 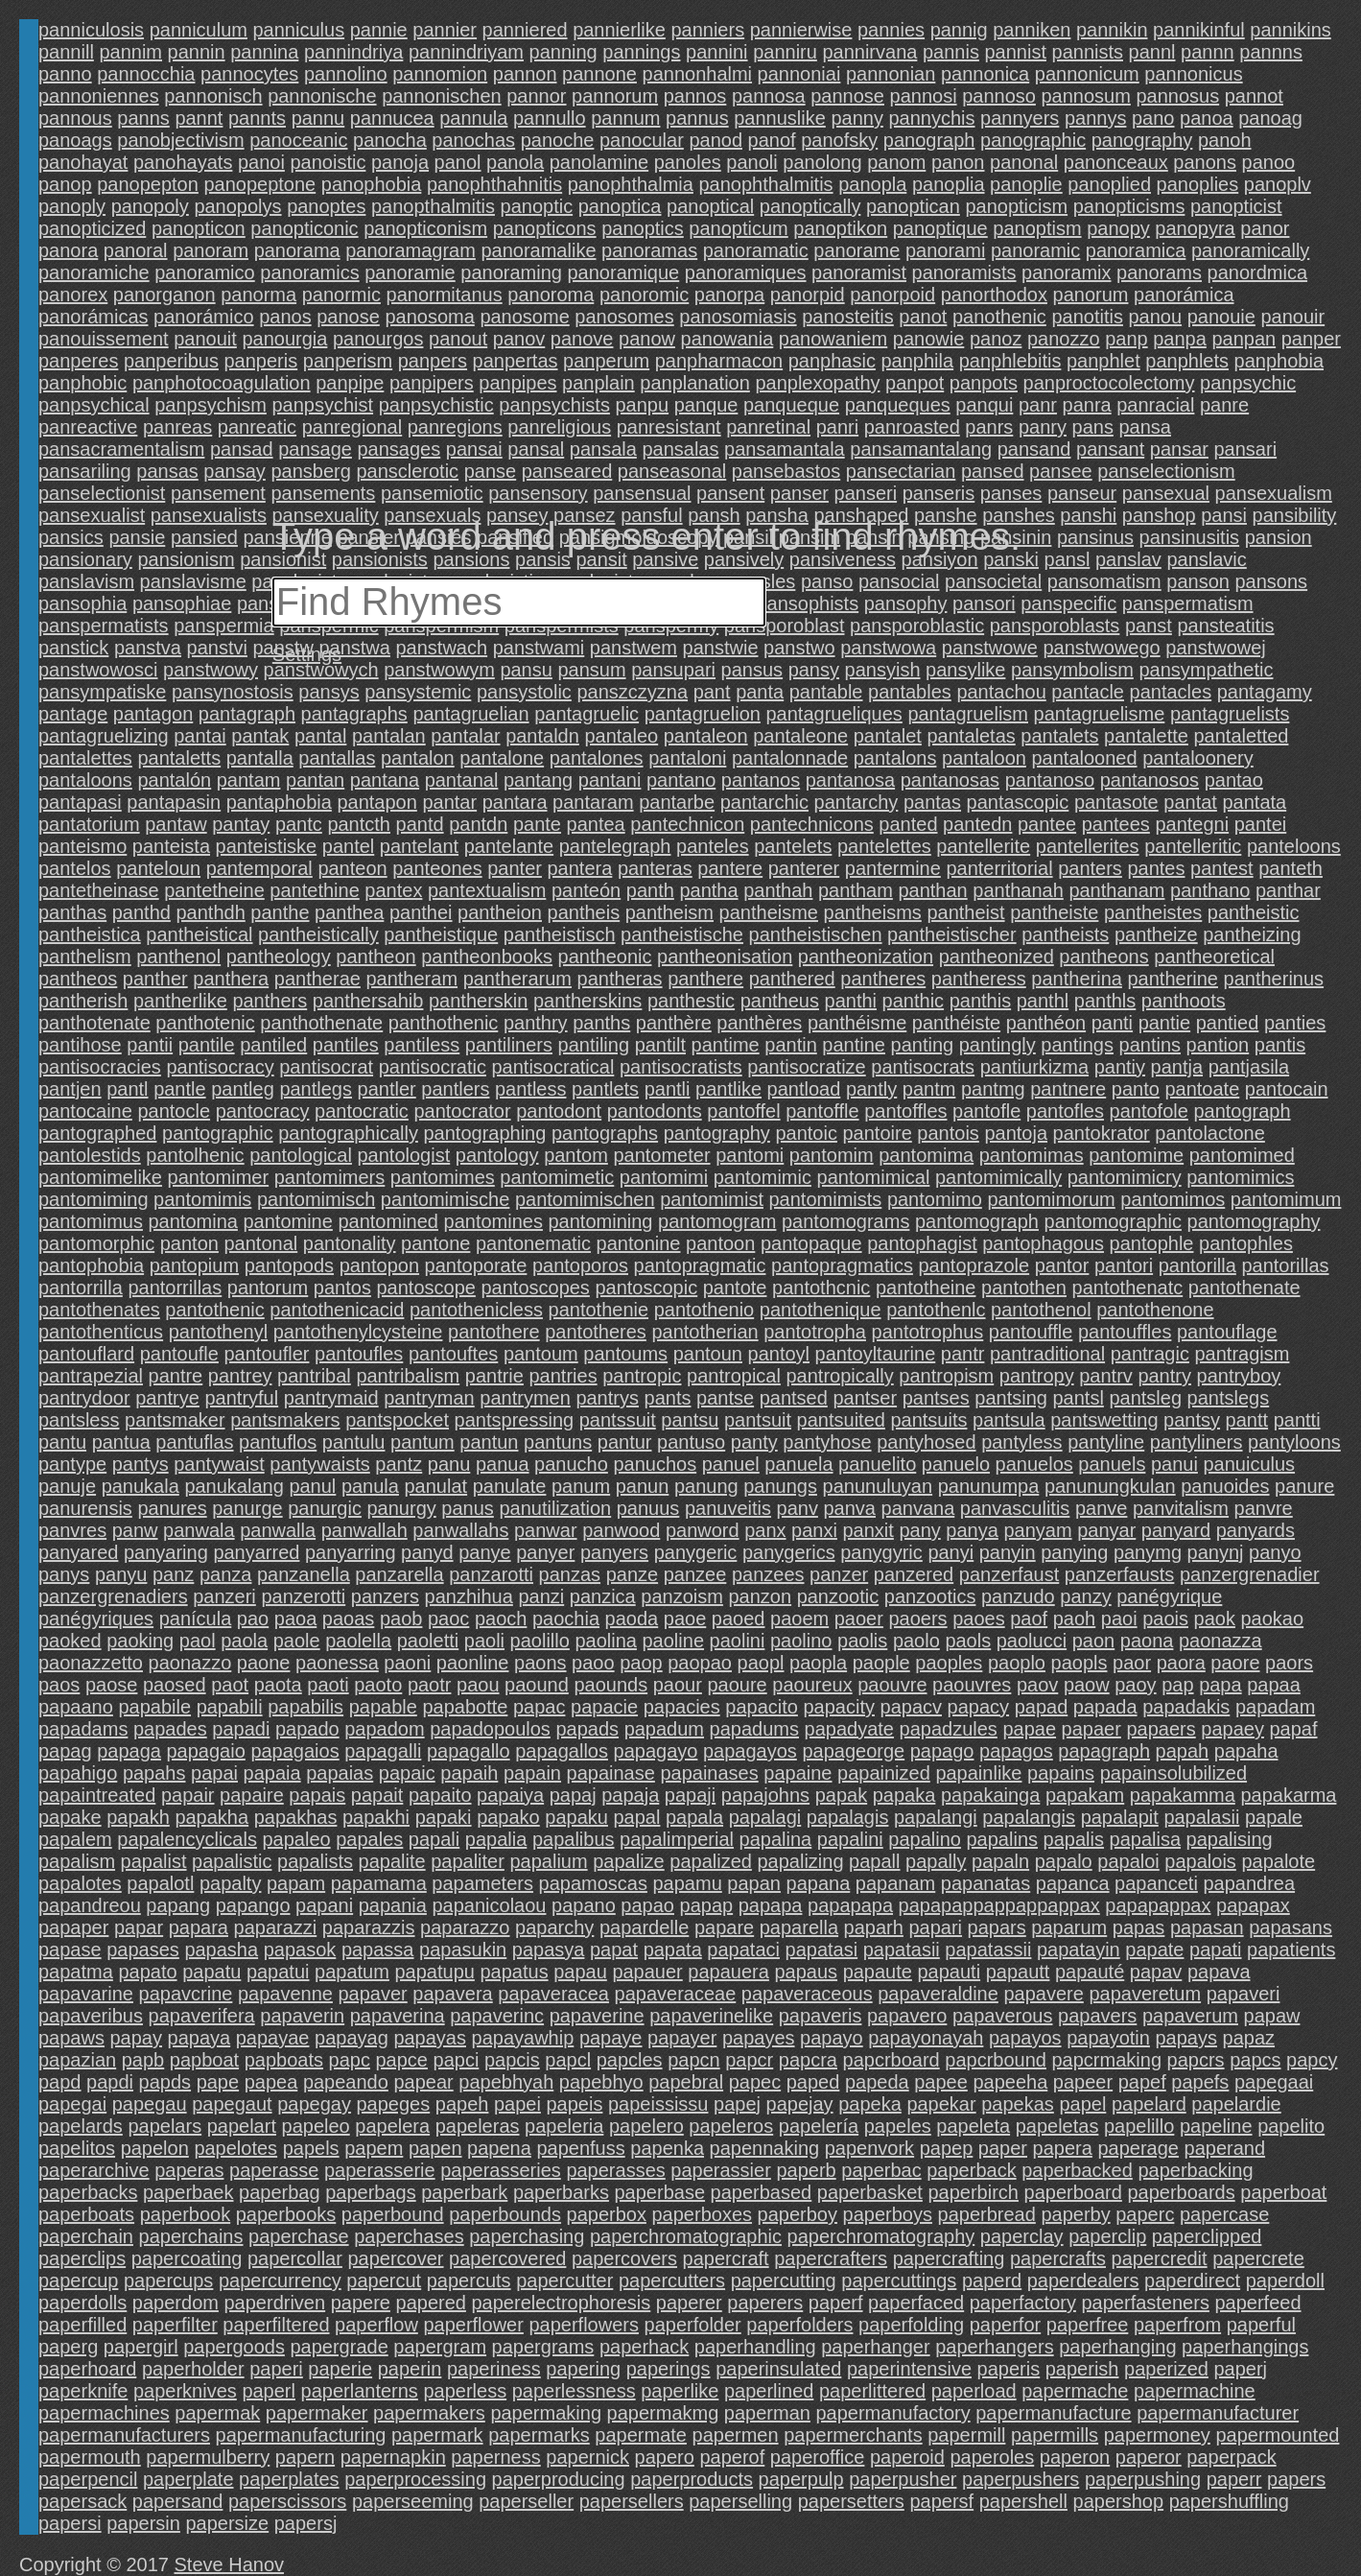 What do you see at coordinates (801, 29) in the screenshot?
I see `pannierwise` at bounding box center [801, 29].